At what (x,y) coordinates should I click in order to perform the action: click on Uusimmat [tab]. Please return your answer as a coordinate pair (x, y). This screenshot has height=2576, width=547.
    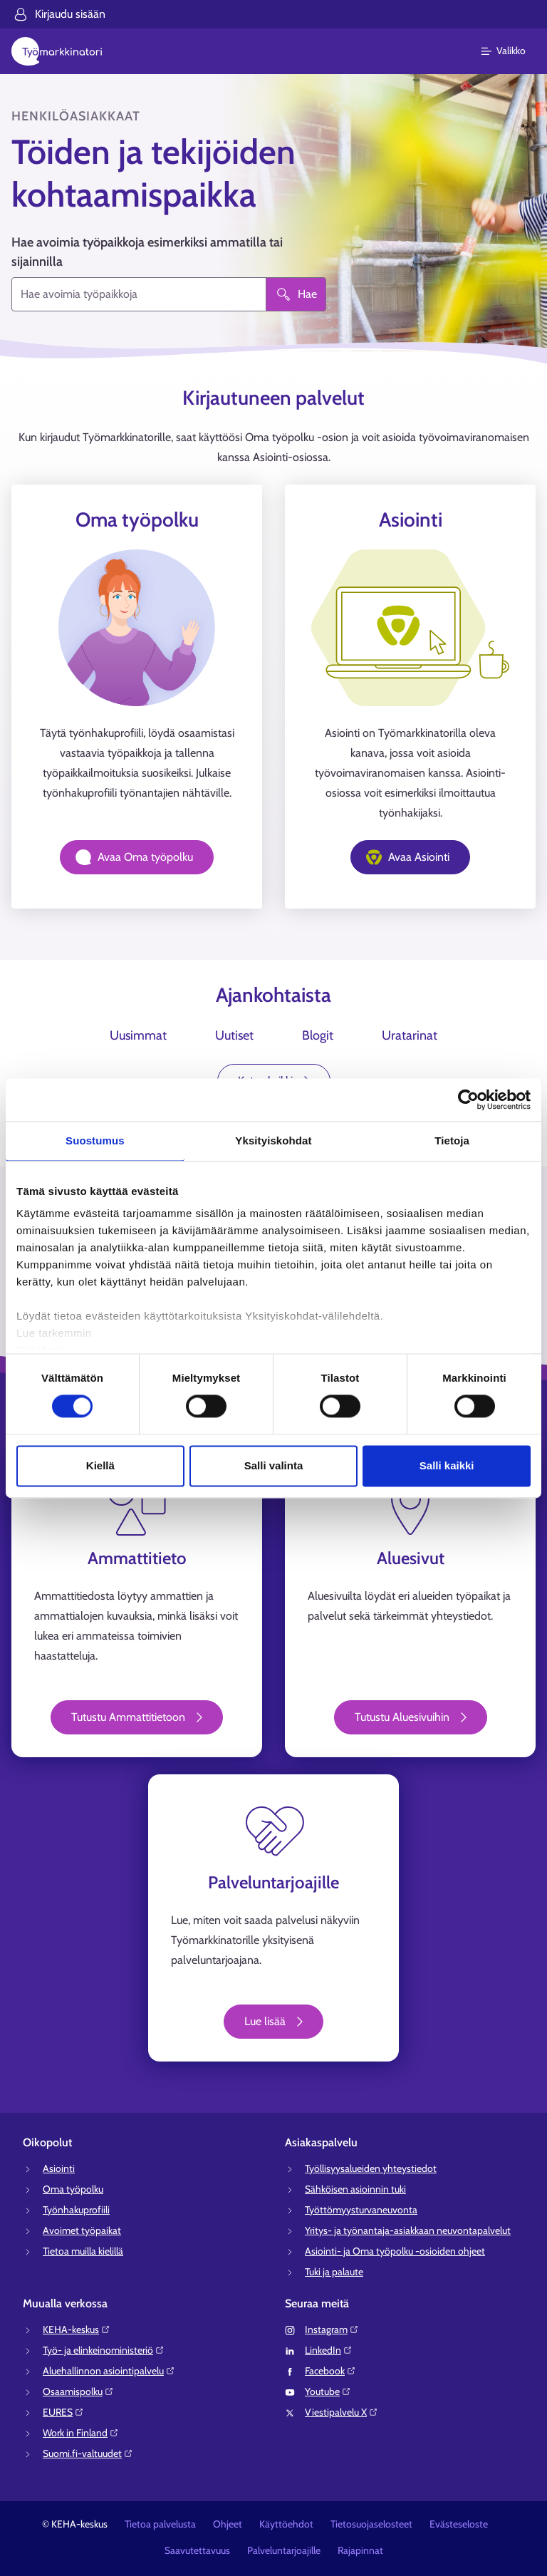
    Looking at the image, I should click on (138, 1035).